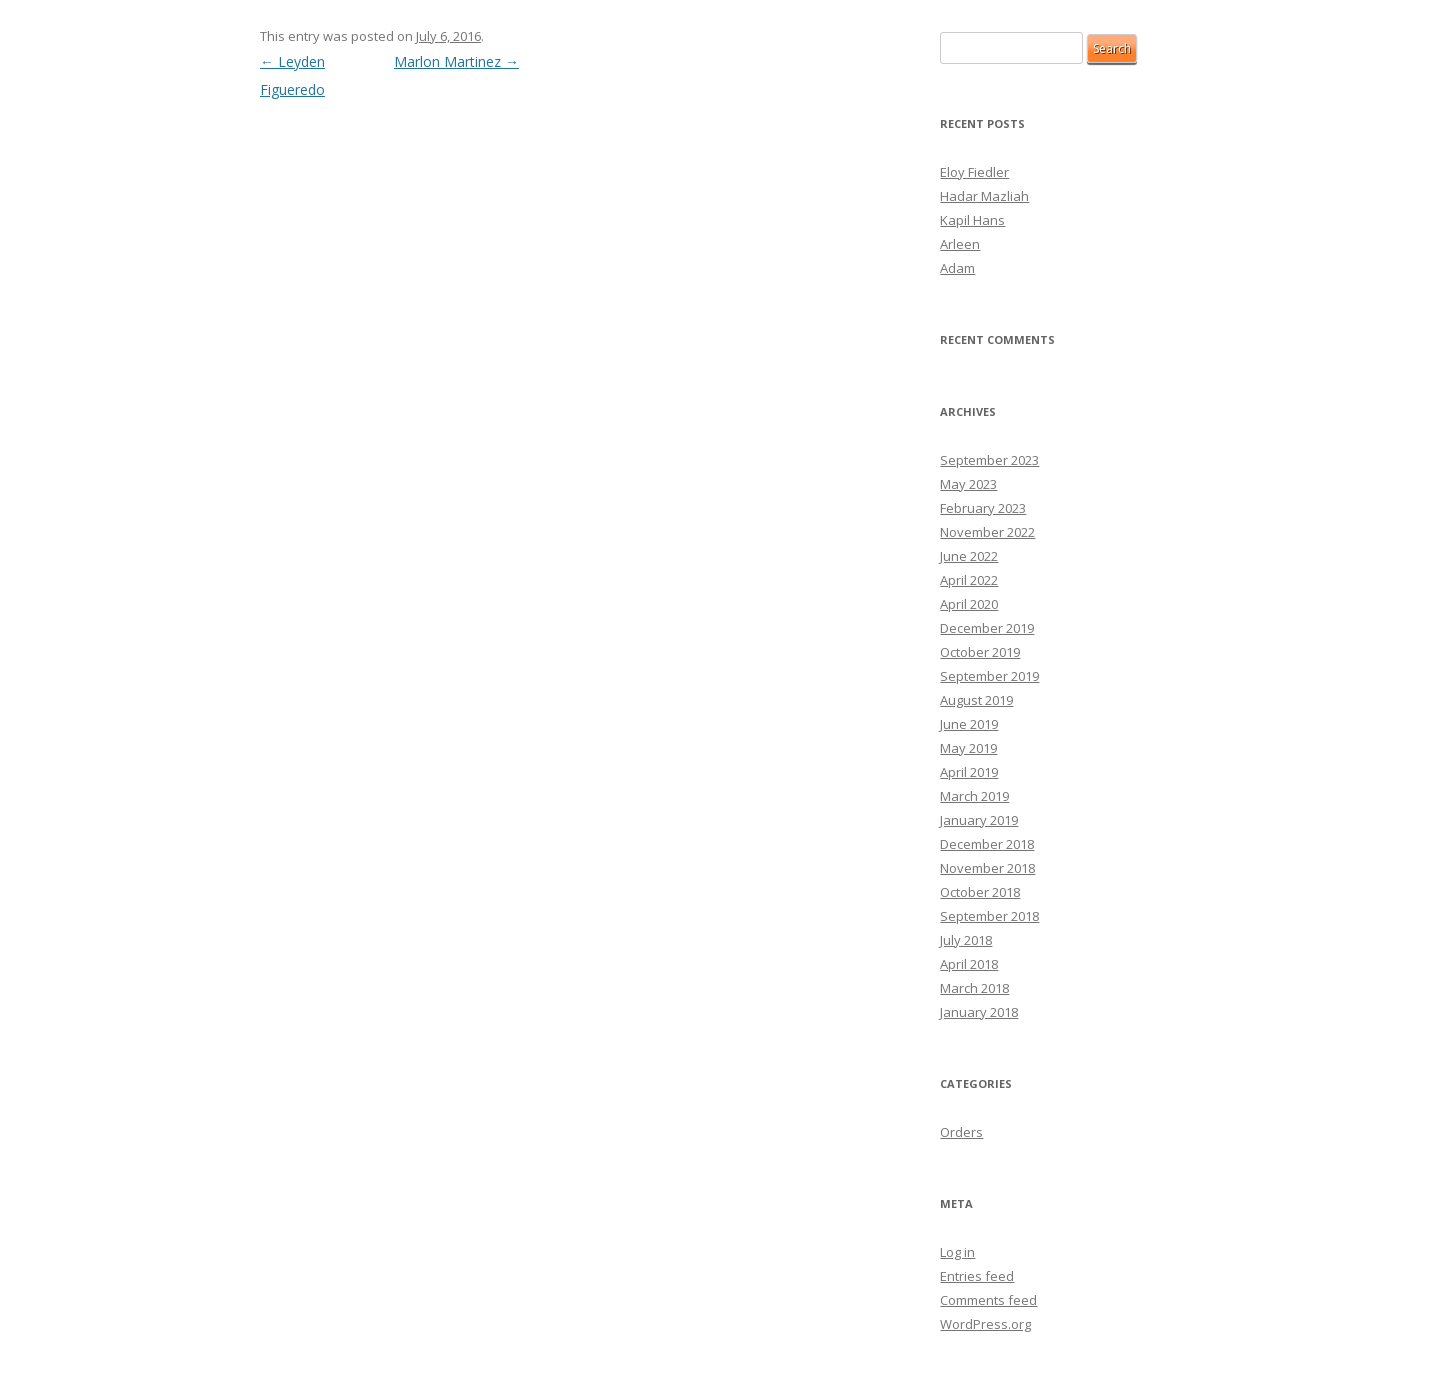 Image resolution: width=1440 pixels, height=1384 pixels. Describe the element at coordinates (957, 1252) in the screenshot. I see `Log in` at that location.